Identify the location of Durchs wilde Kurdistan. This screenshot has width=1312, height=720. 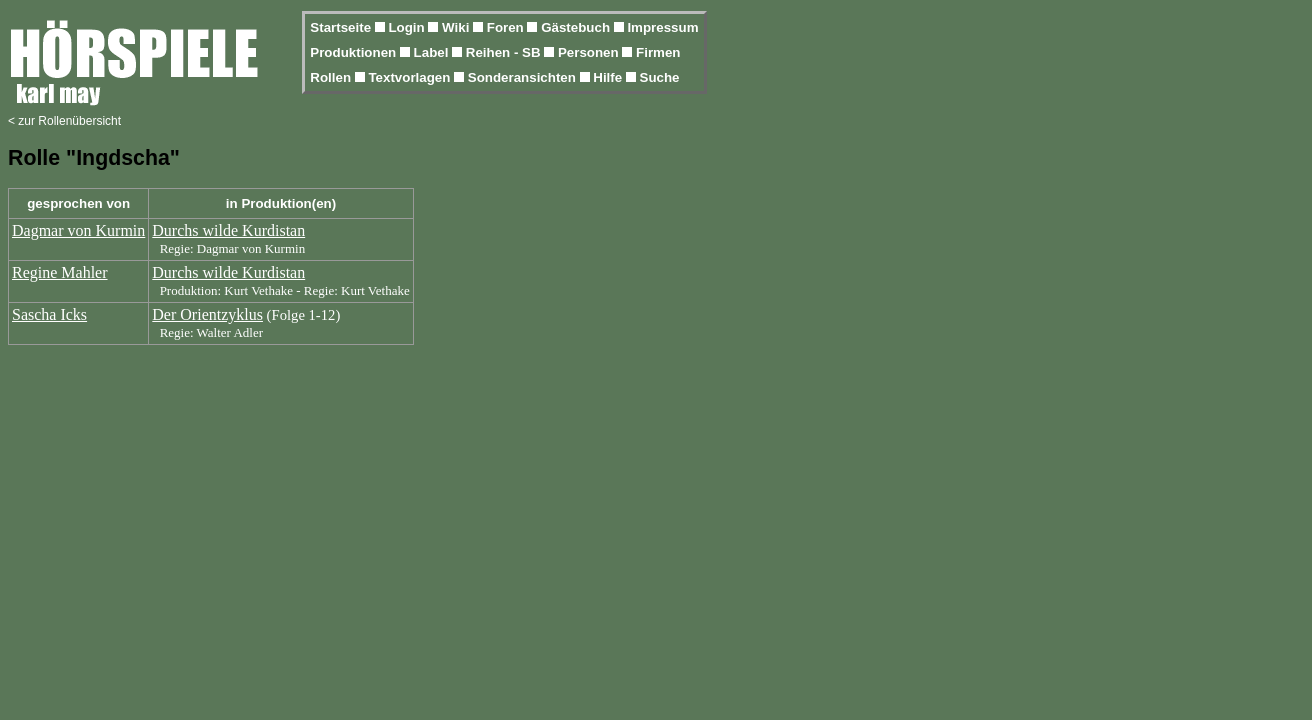
(228, 230).